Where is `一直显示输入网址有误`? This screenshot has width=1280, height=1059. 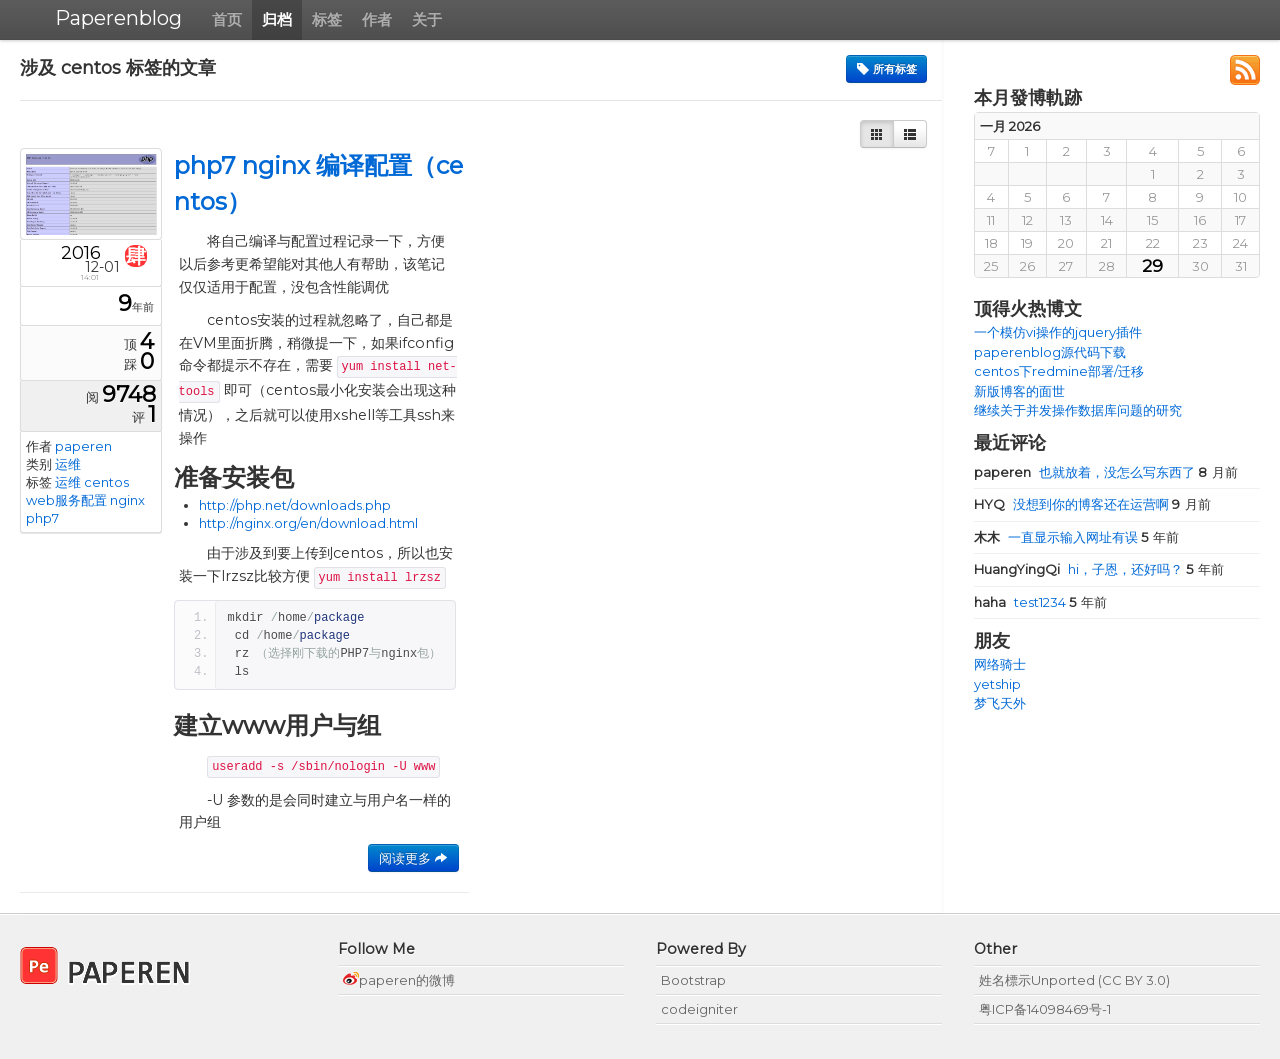 一直显示输入网址有误 is located at coordinates (1057, 537).